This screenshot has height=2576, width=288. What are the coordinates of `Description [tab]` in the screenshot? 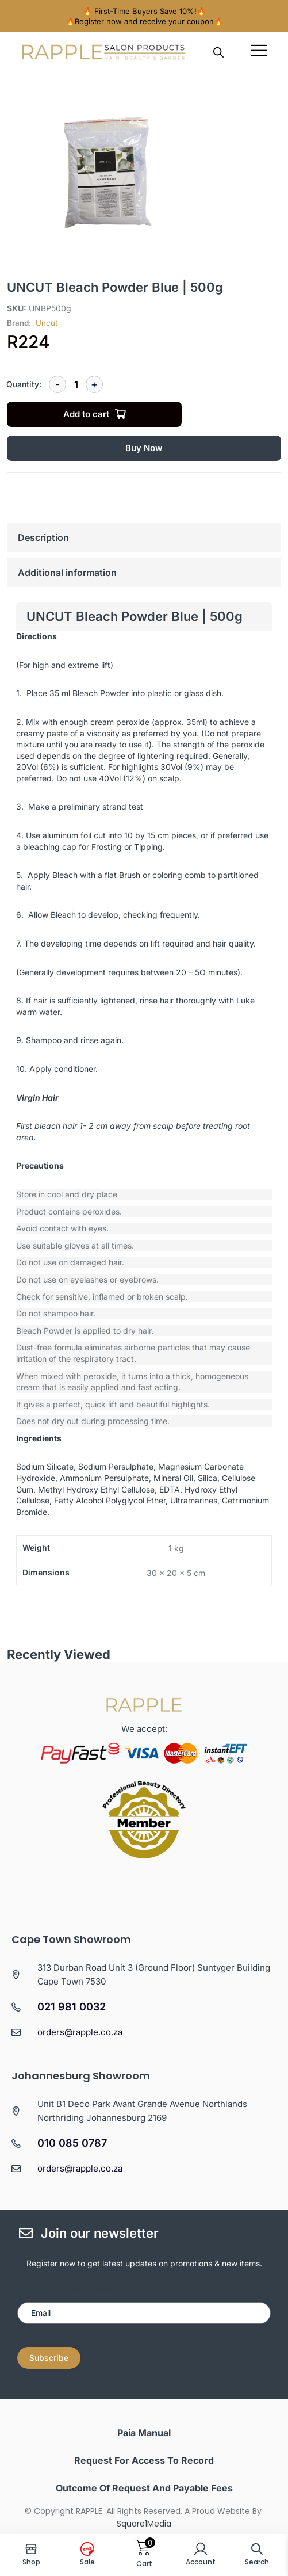 It's located at (43, 537).